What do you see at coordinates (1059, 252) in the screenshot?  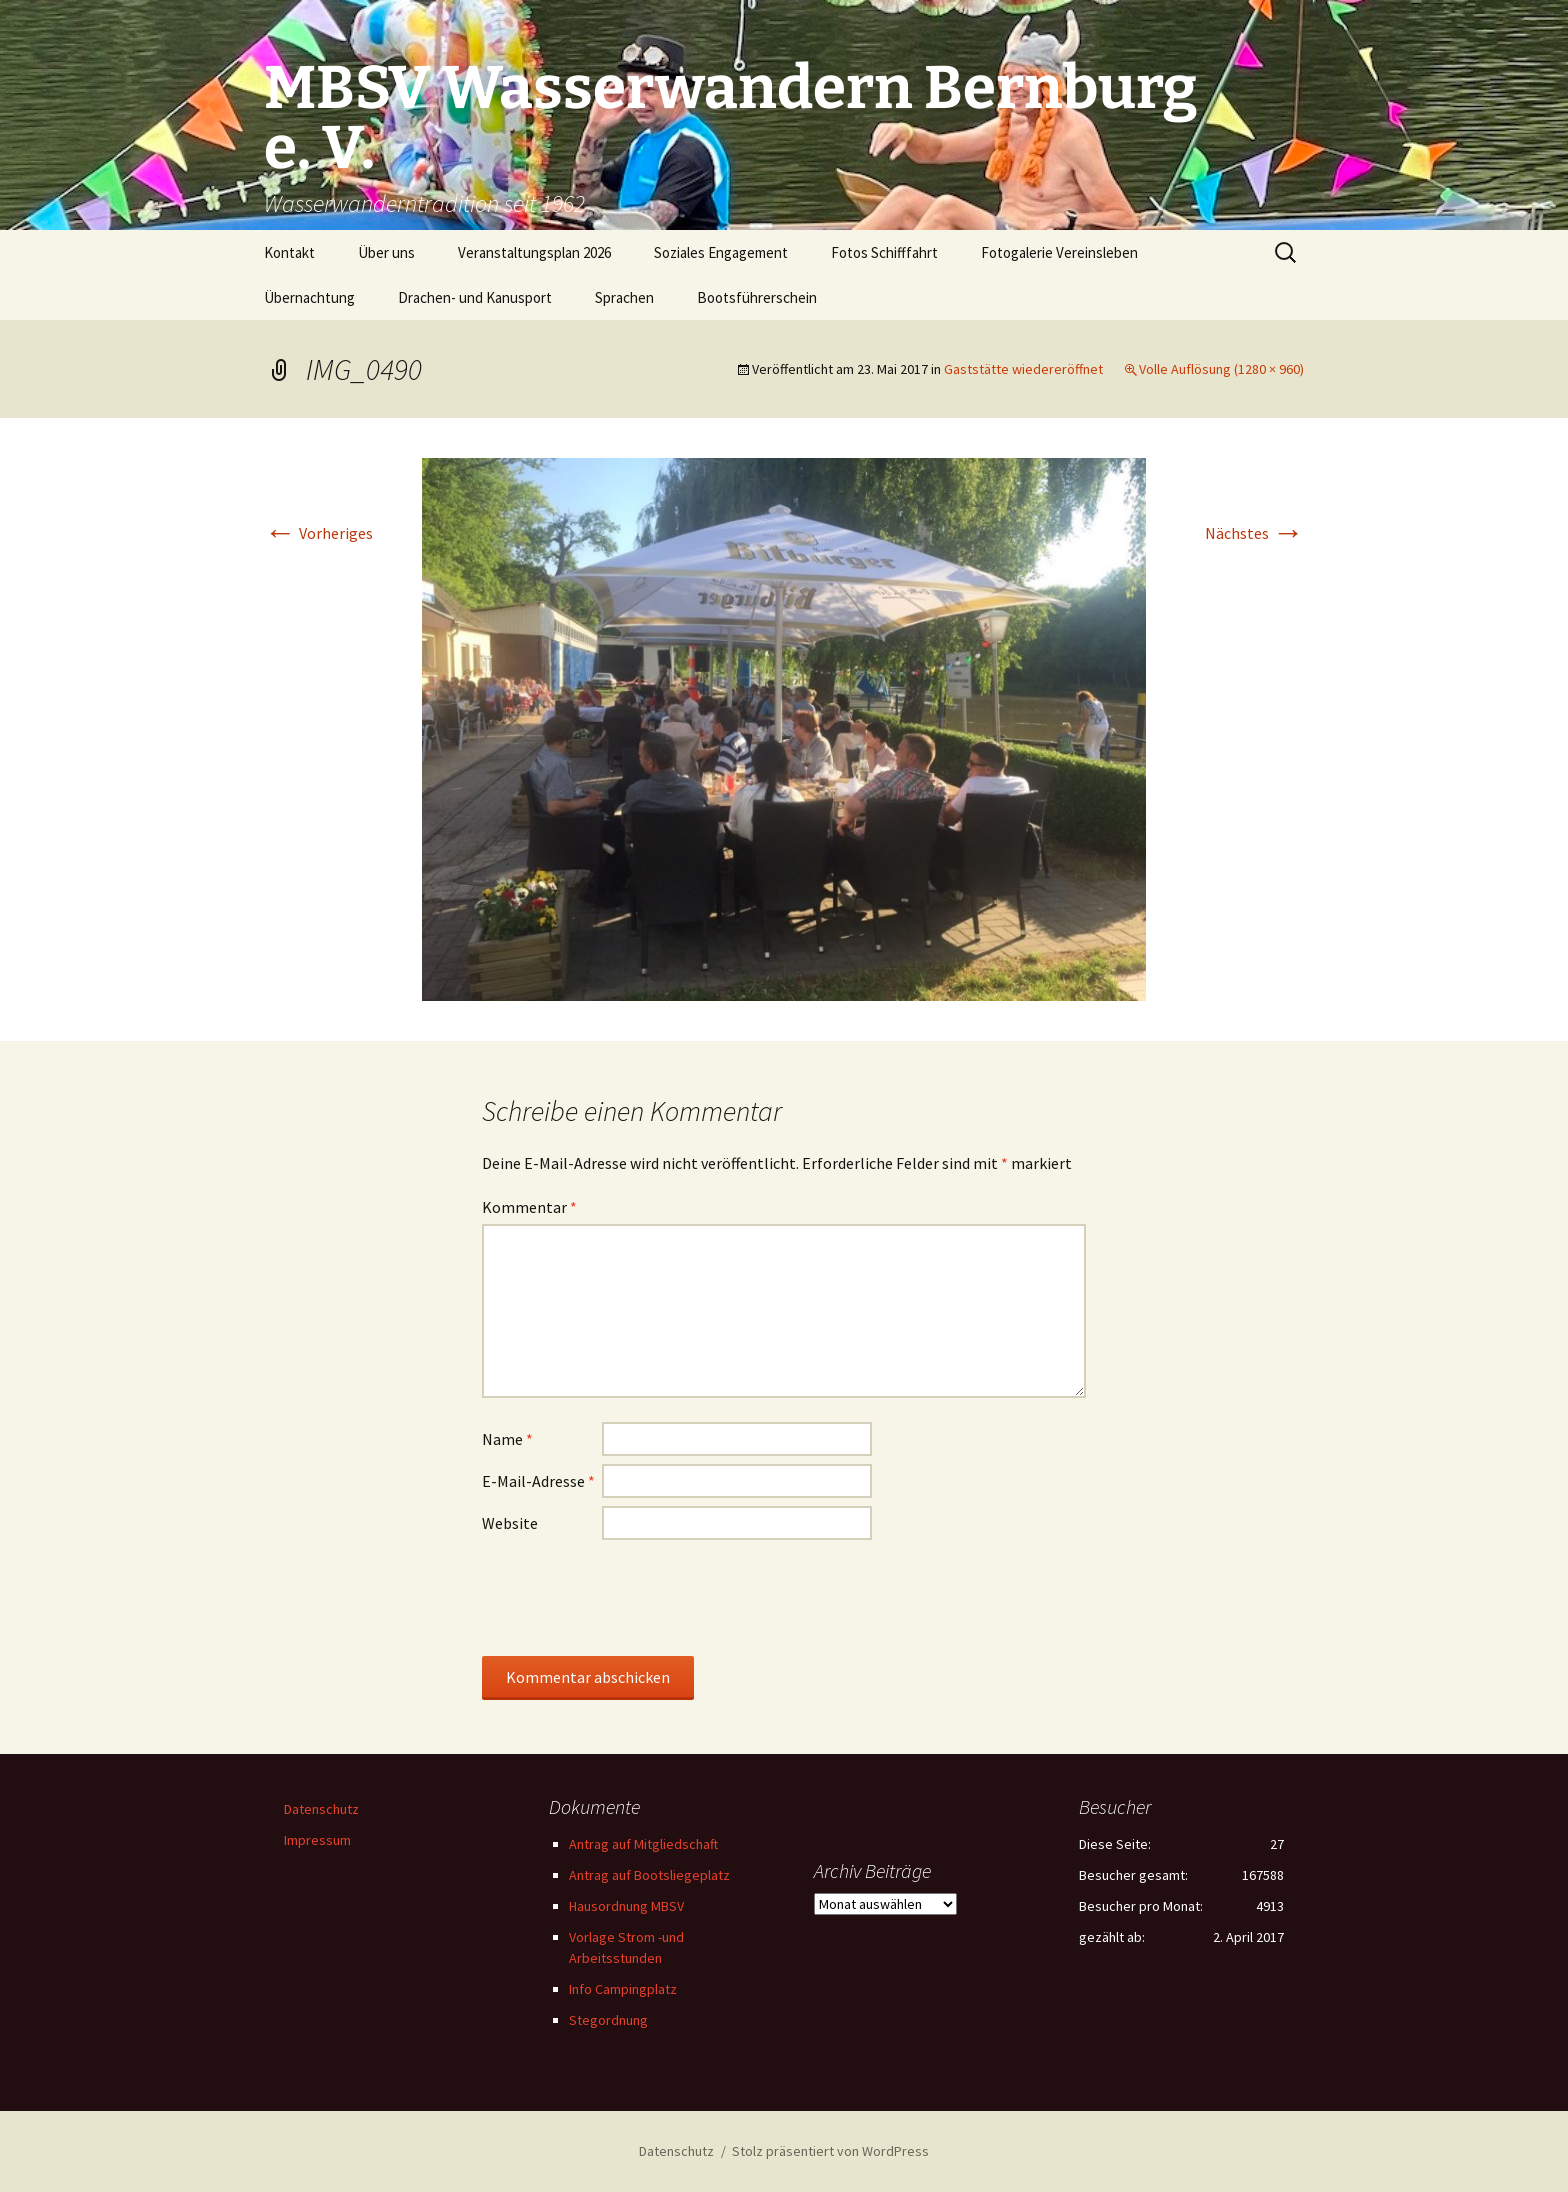 I see `Fotogalerie Vereinsleben` at bounding box center [1059, 252].